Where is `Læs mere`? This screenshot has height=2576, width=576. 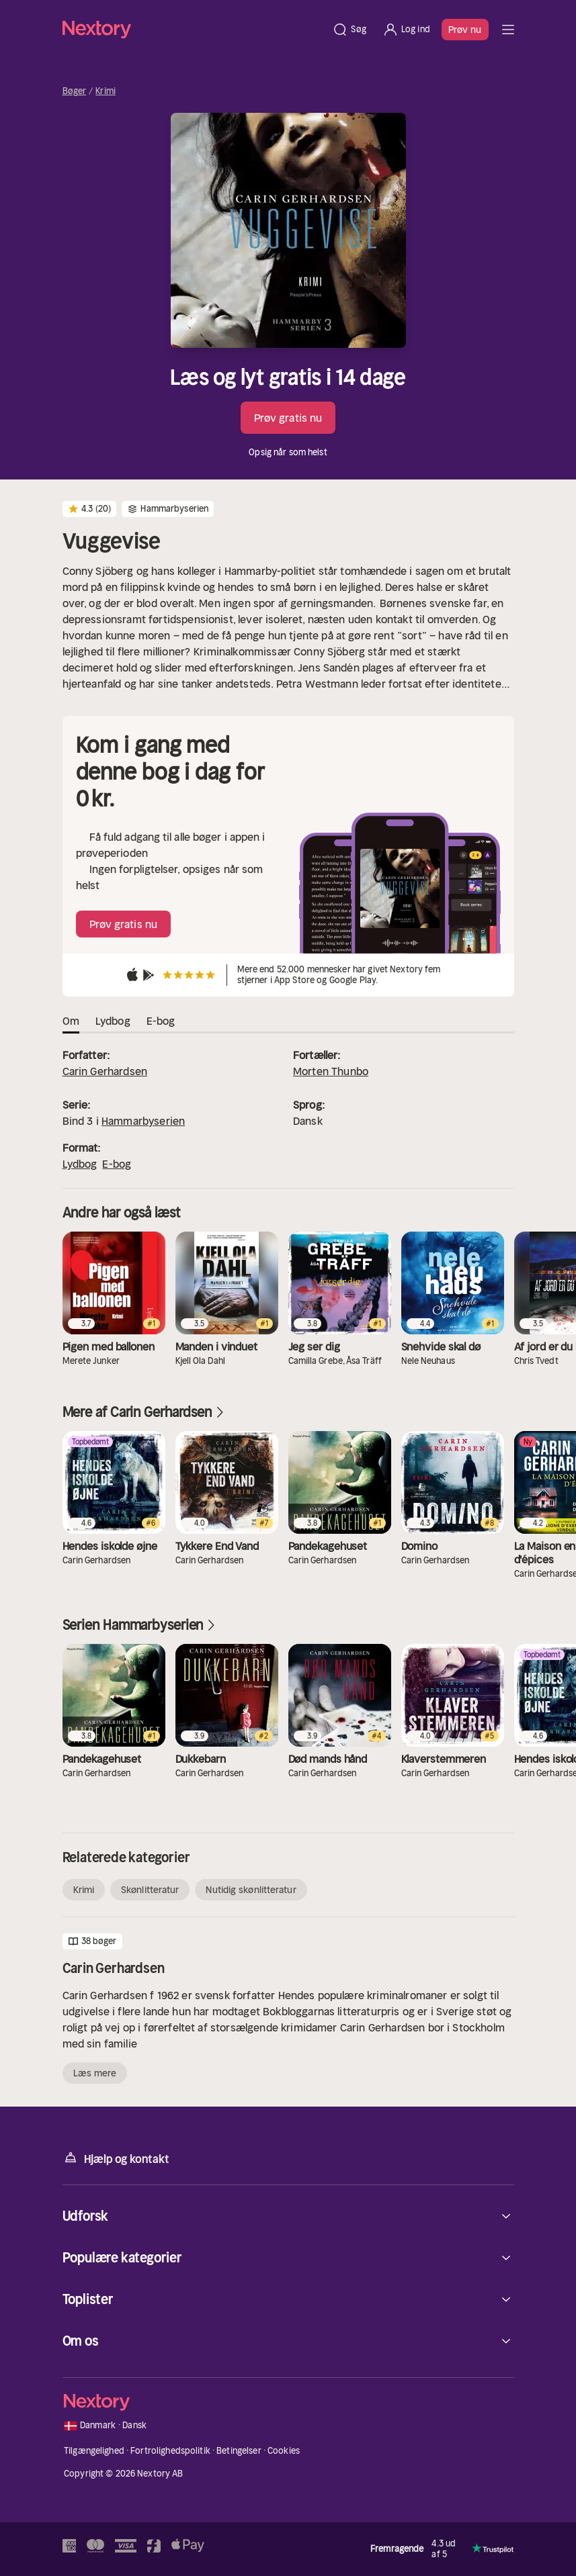 Læs mere is located at coordinates (95, 2073).